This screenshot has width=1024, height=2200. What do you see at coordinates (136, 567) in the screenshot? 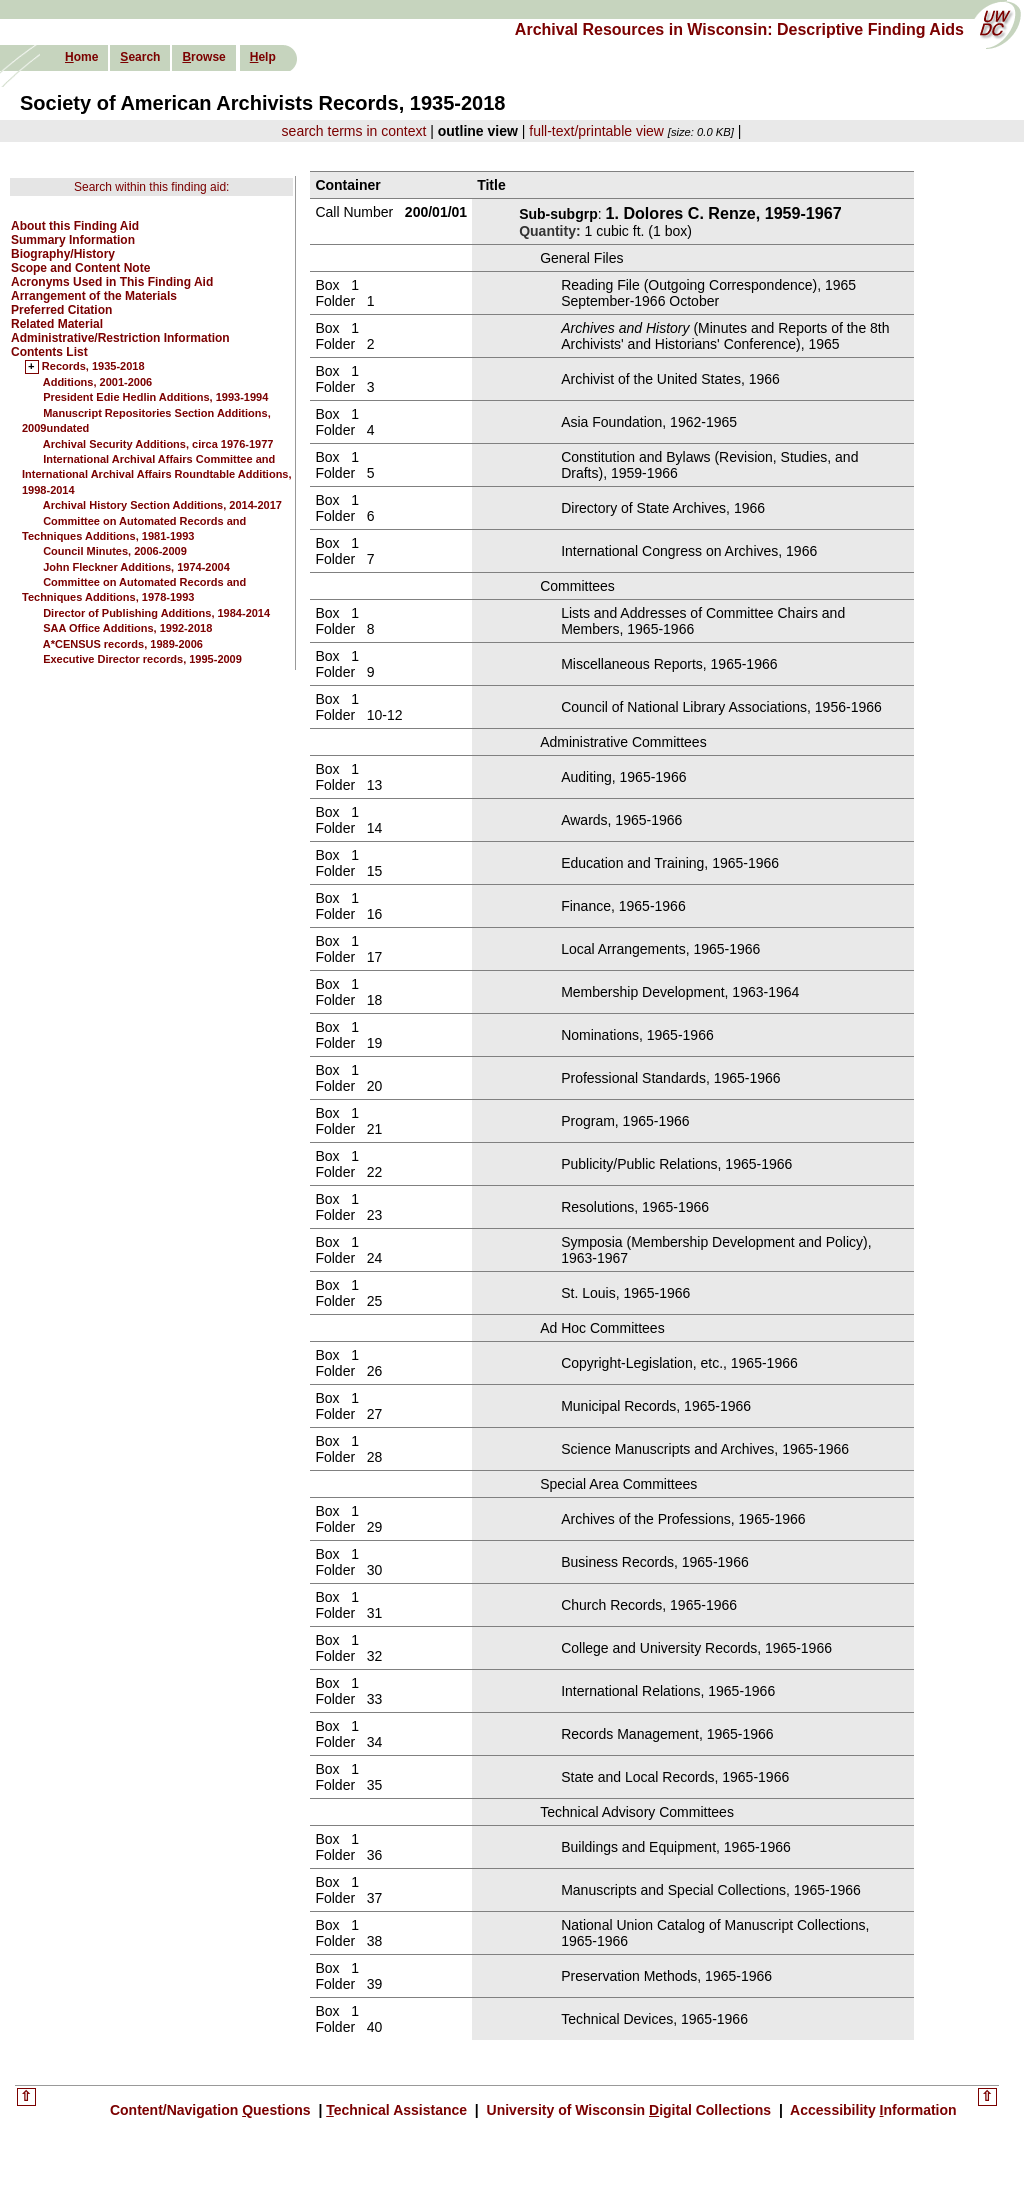
I see `John Fleckner Additions, 1974-2004` at bounding box center [136, 567].